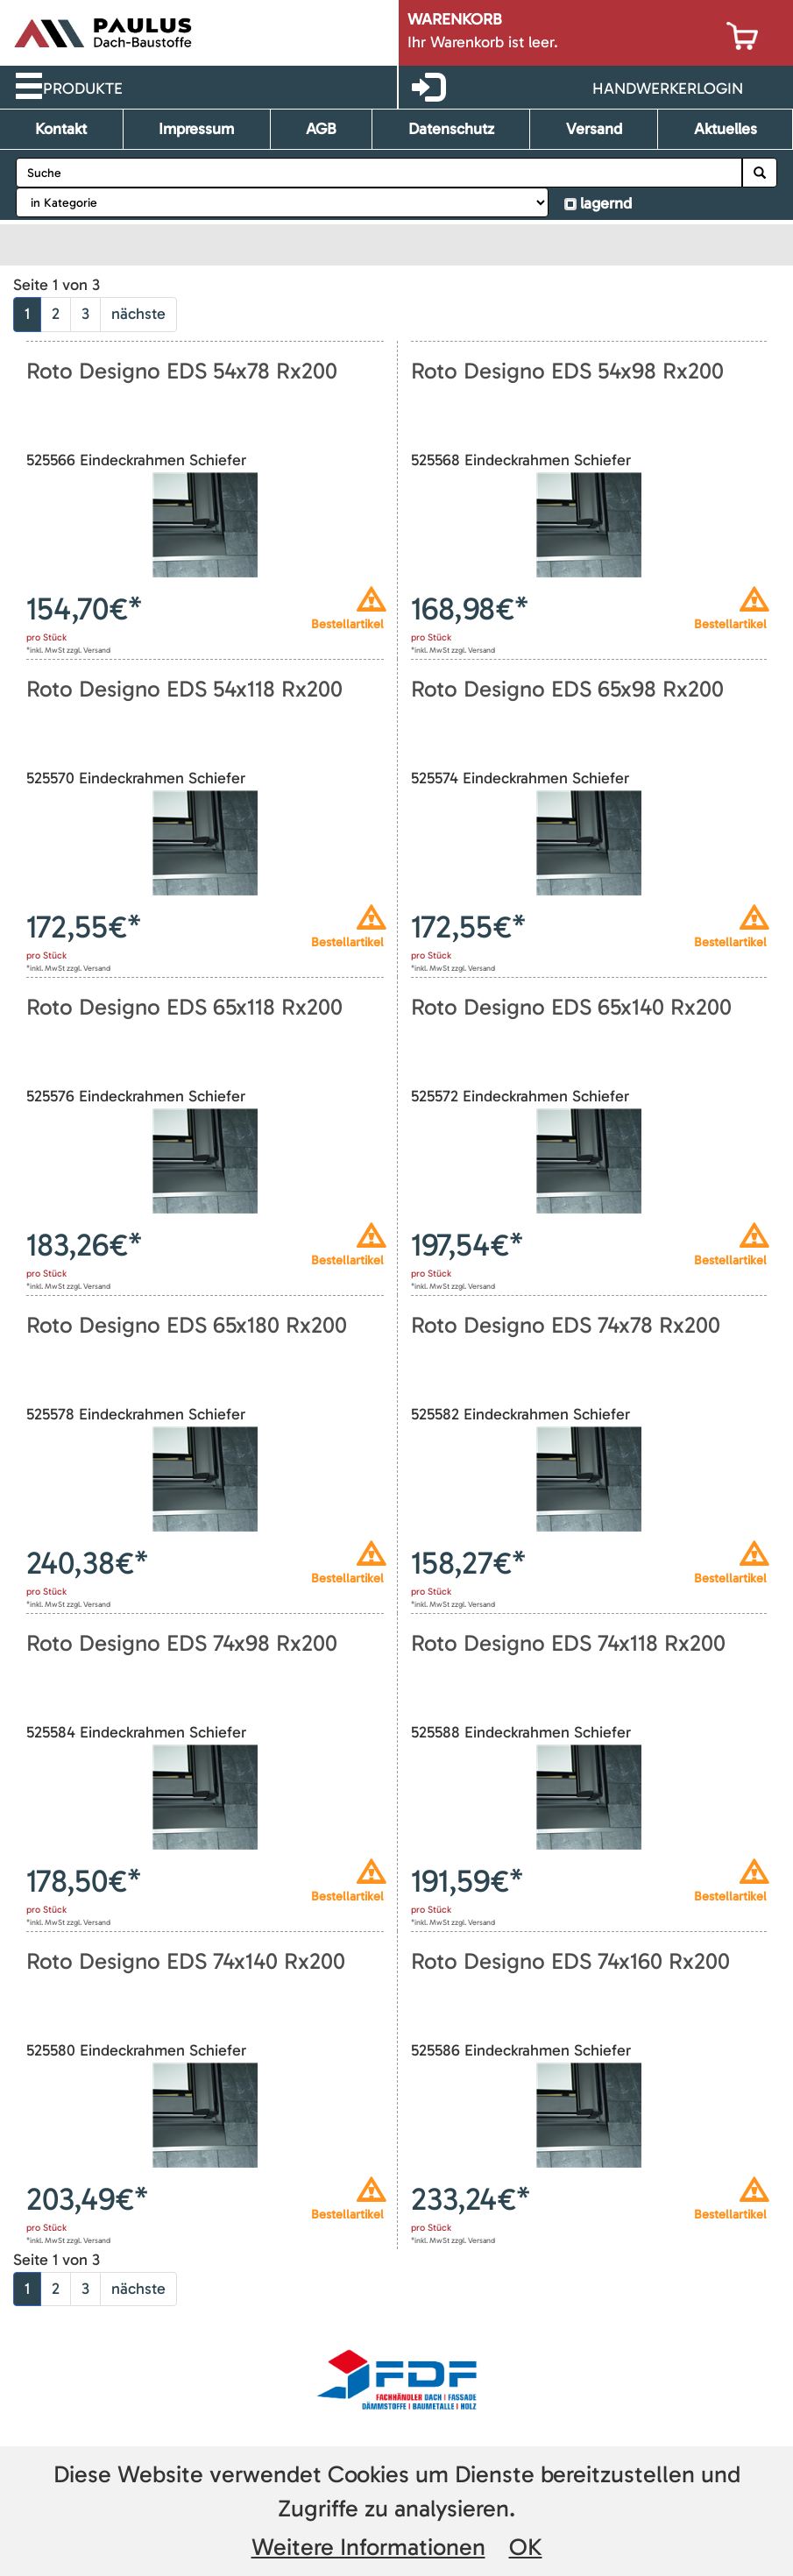  Describe the element at coordinates (196, 128) in the screenshot. I see `Impressum` at that location.